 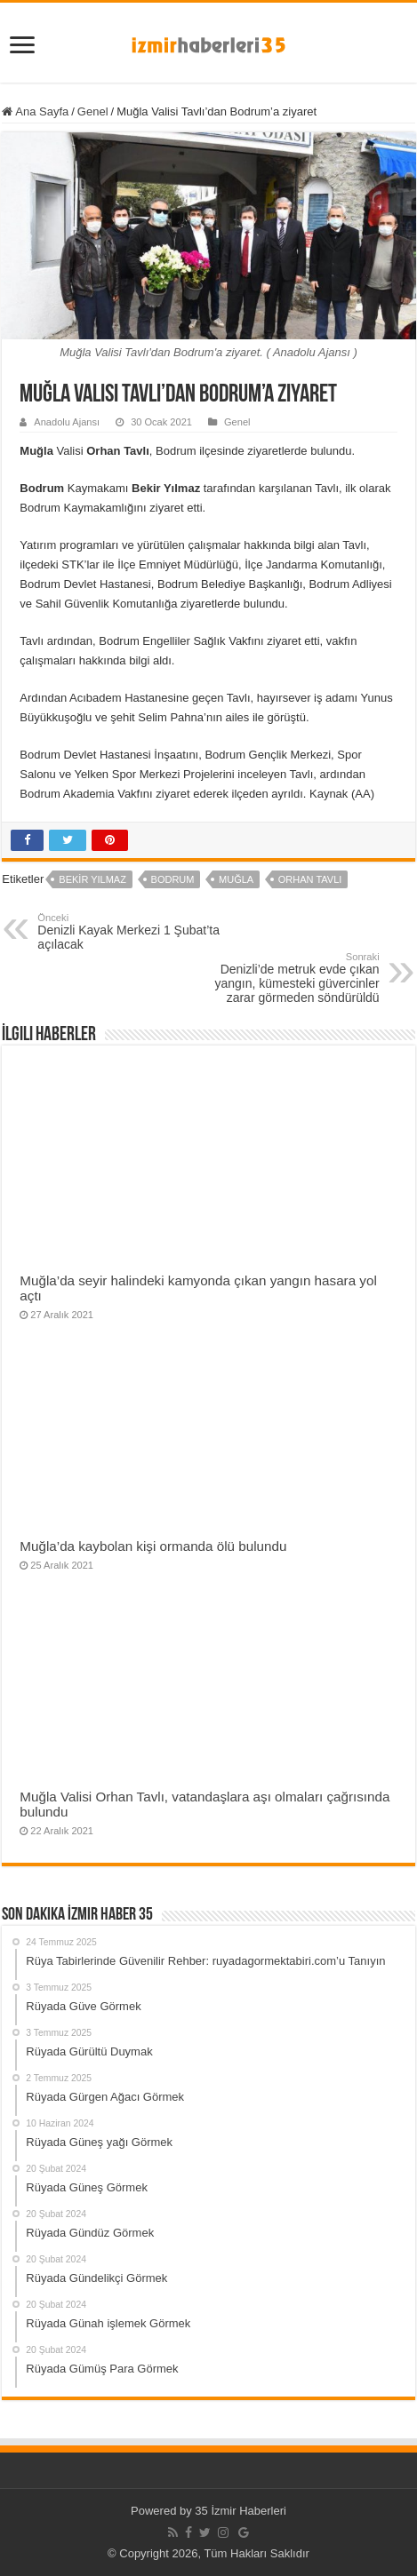 What do you see at coordinates (153, 1546) in the screenshot?
I see `Muğla’da kaybolan kişi ormanda ölü bulundu` at bounding box center [153, 1546].